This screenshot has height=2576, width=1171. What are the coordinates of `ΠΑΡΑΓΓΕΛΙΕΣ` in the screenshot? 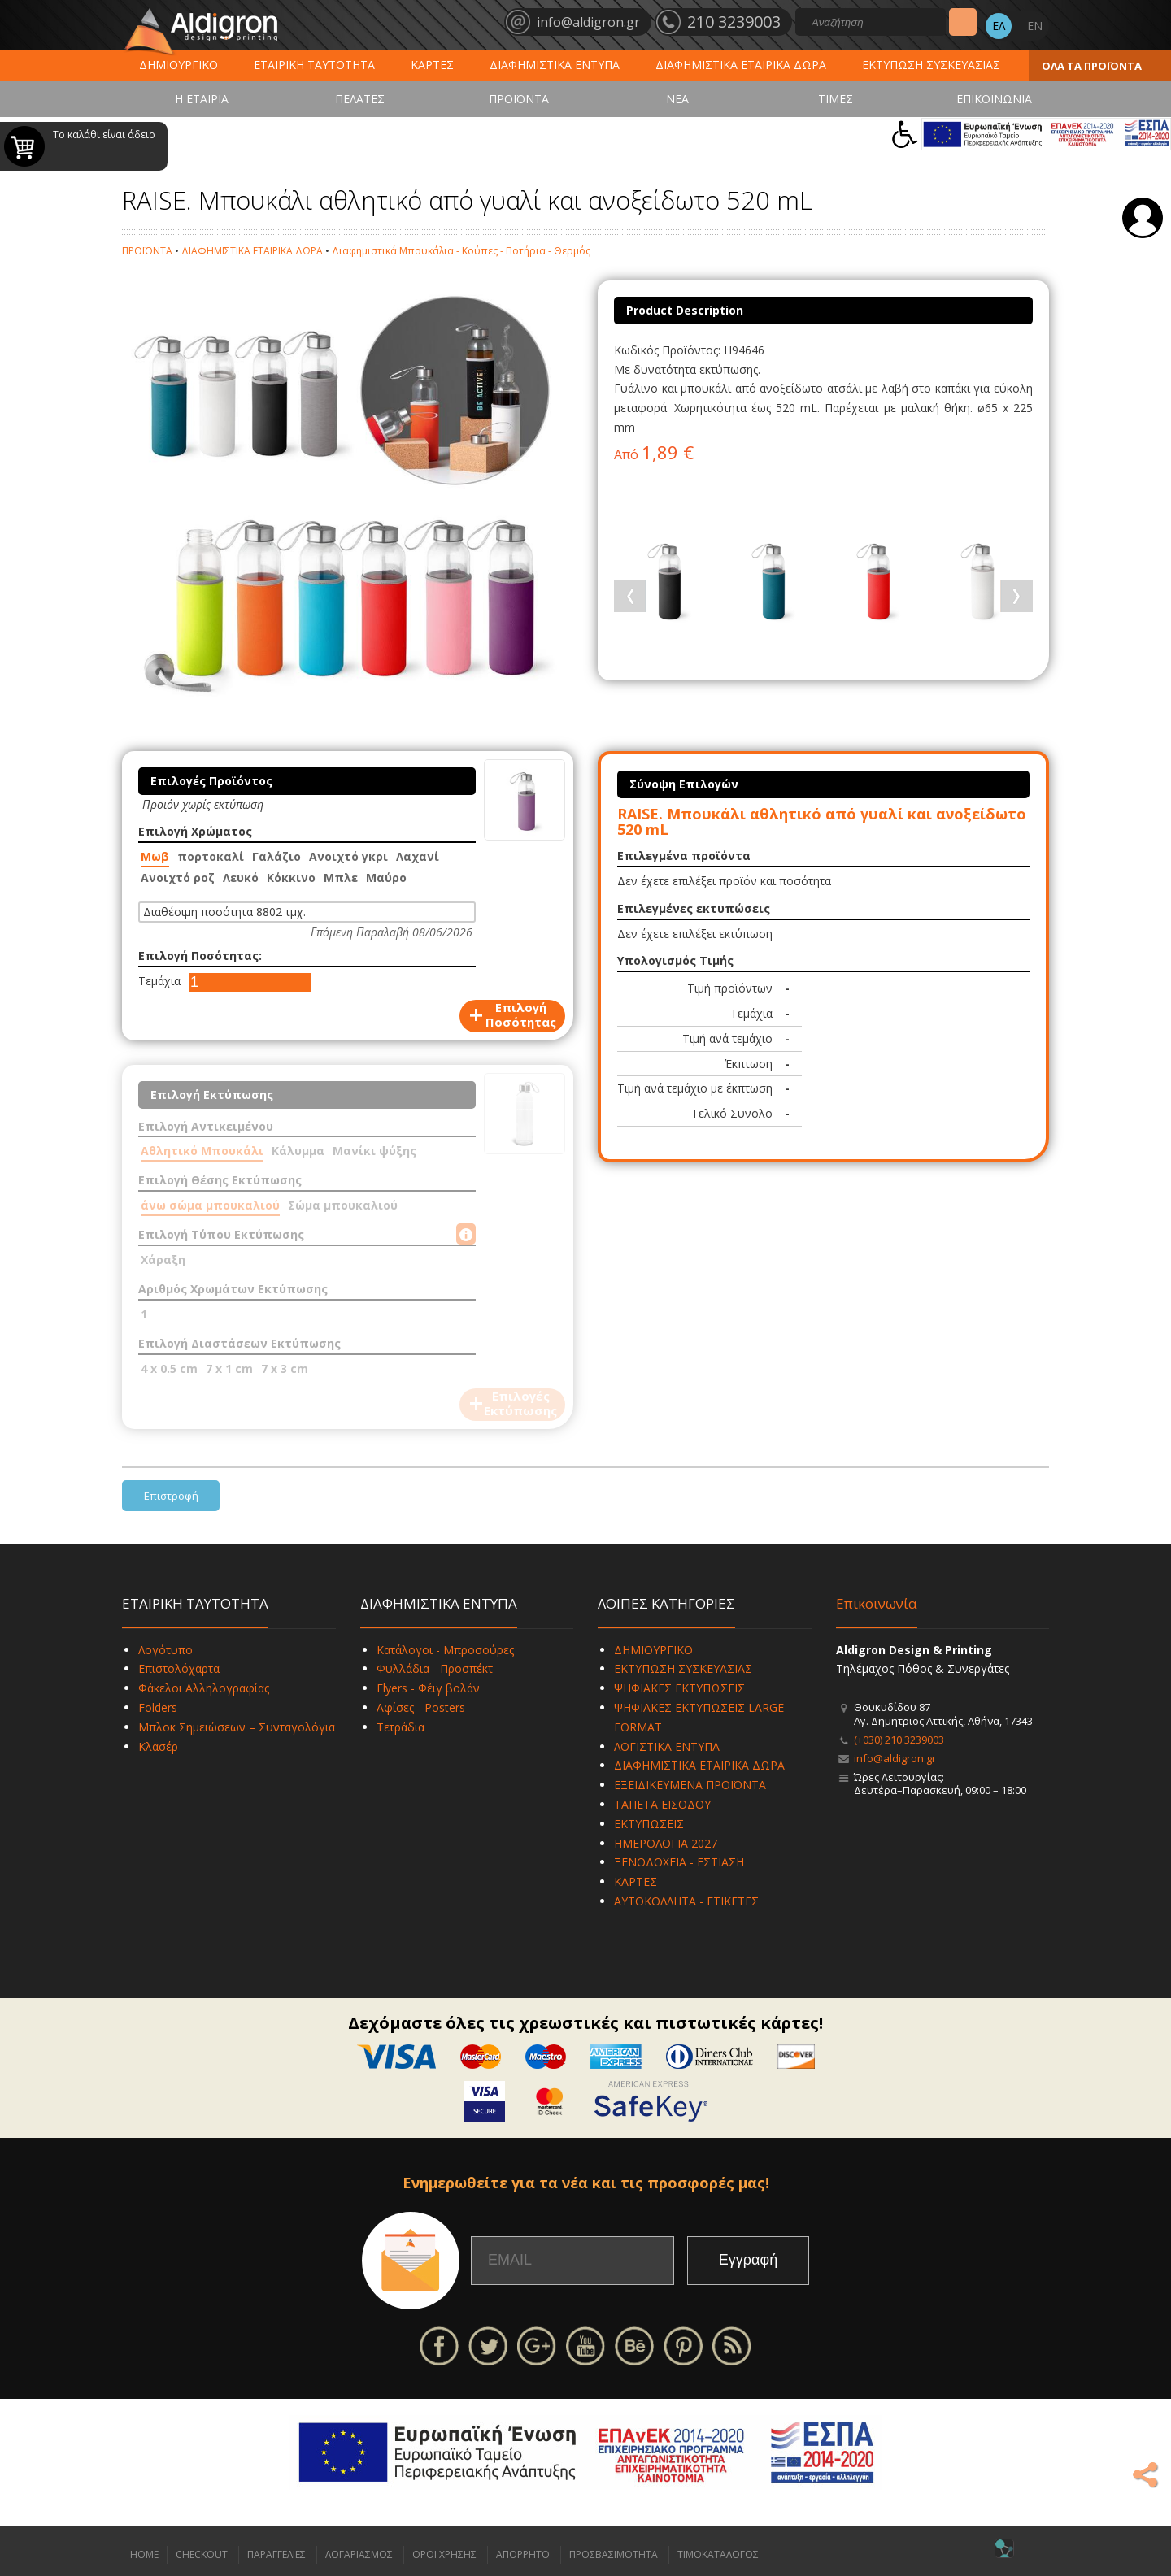 It's located at (276, 2554).